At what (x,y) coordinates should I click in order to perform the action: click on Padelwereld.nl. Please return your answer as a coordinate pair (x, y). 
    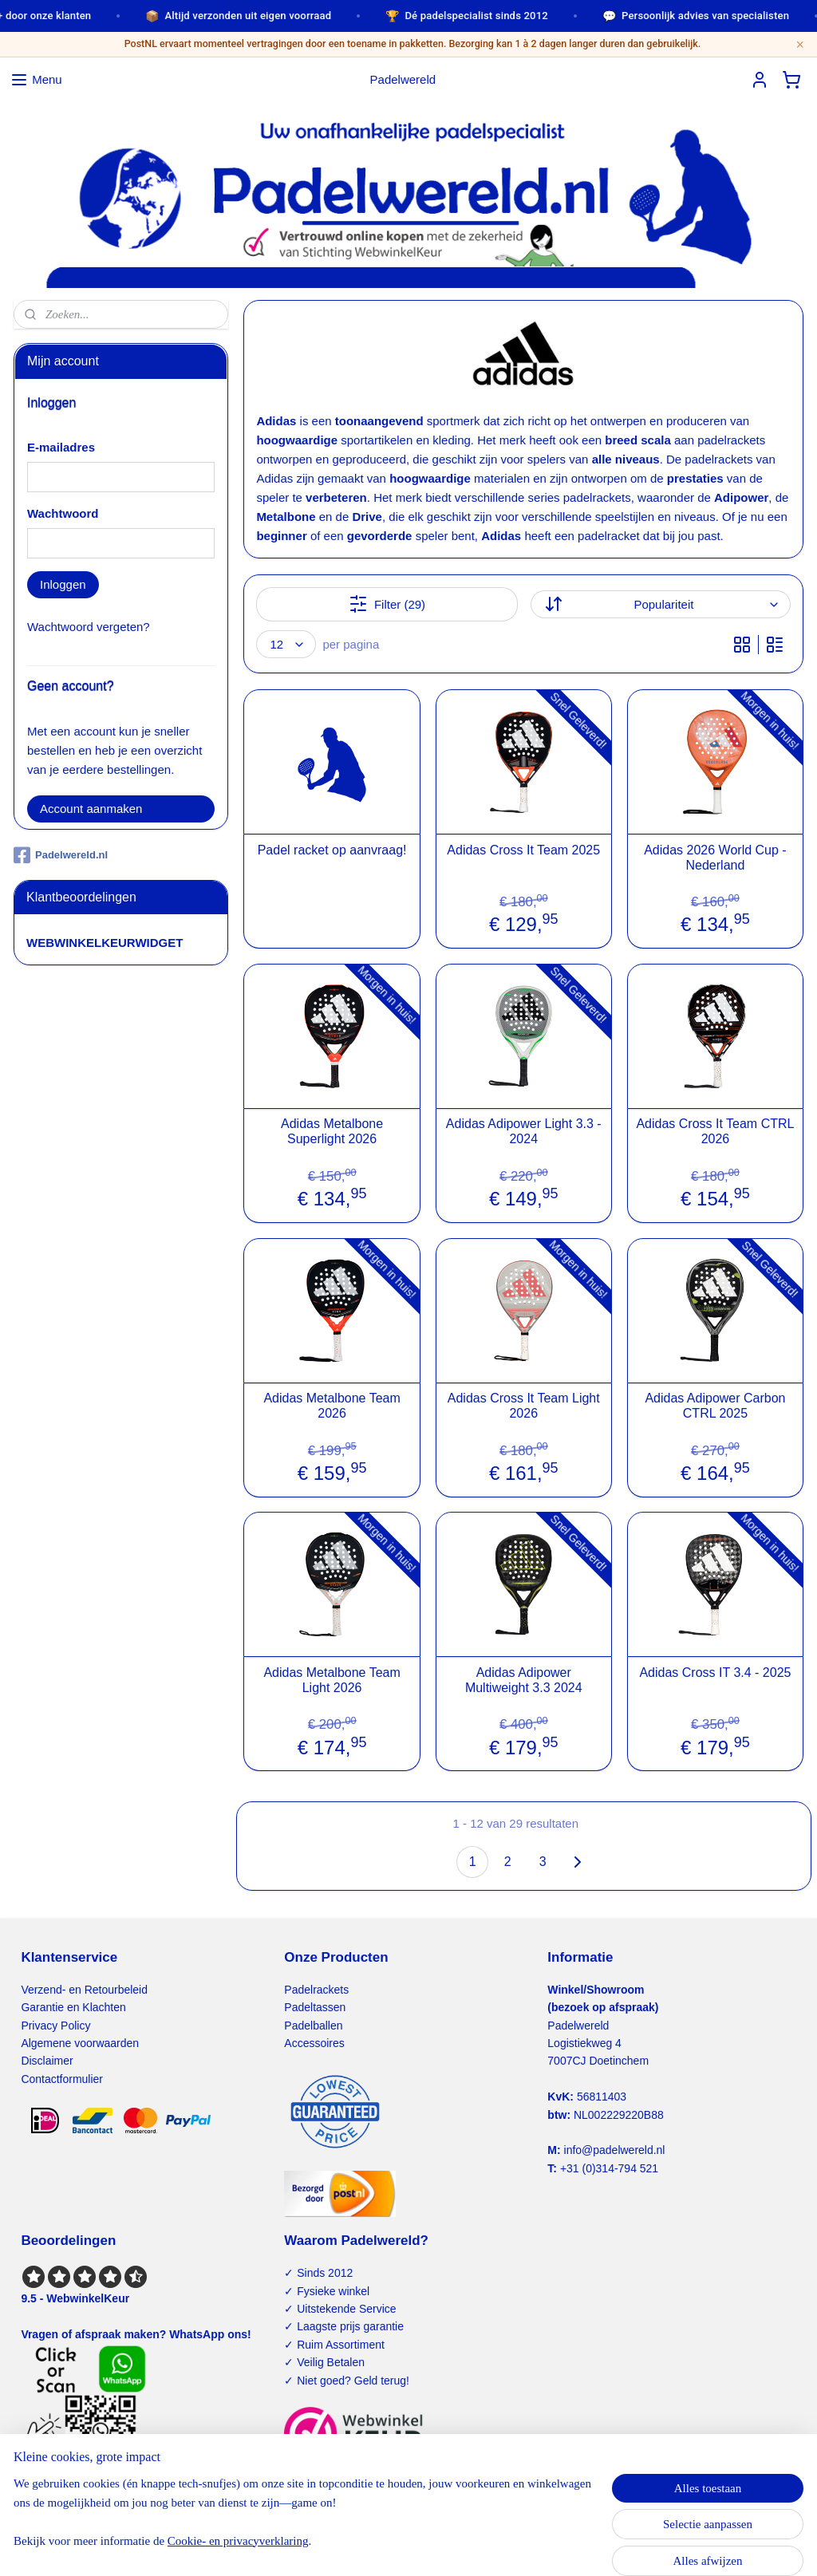
    Looking at the image, I should click on (61, 855).